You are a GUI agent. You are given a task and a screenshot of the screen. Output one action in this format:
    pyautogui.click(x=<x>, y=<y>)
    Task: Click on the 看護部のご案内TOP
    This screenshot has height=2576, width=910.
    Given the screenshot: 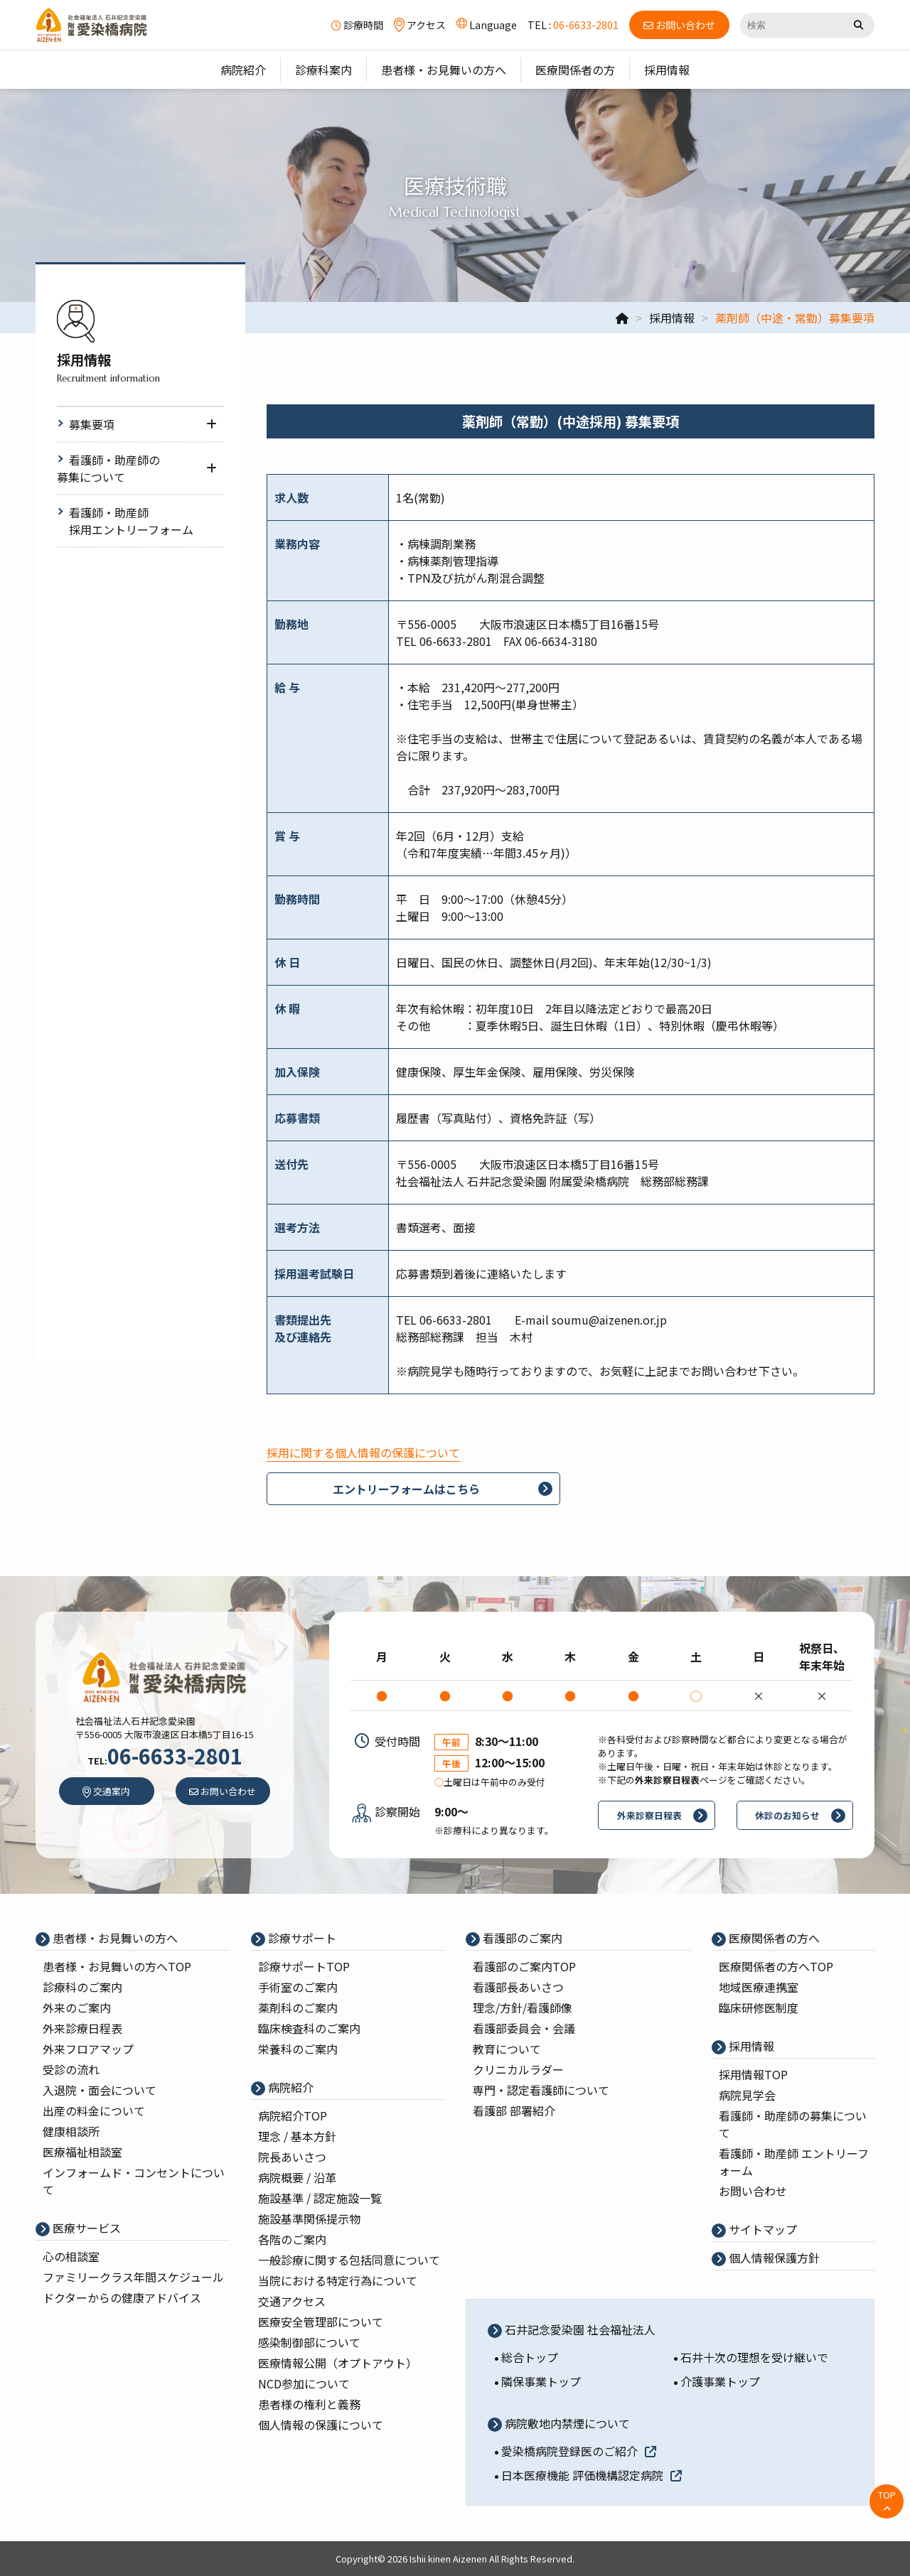 What is the action you would take?
    pyautogui.click(x=524, y=1966)
    